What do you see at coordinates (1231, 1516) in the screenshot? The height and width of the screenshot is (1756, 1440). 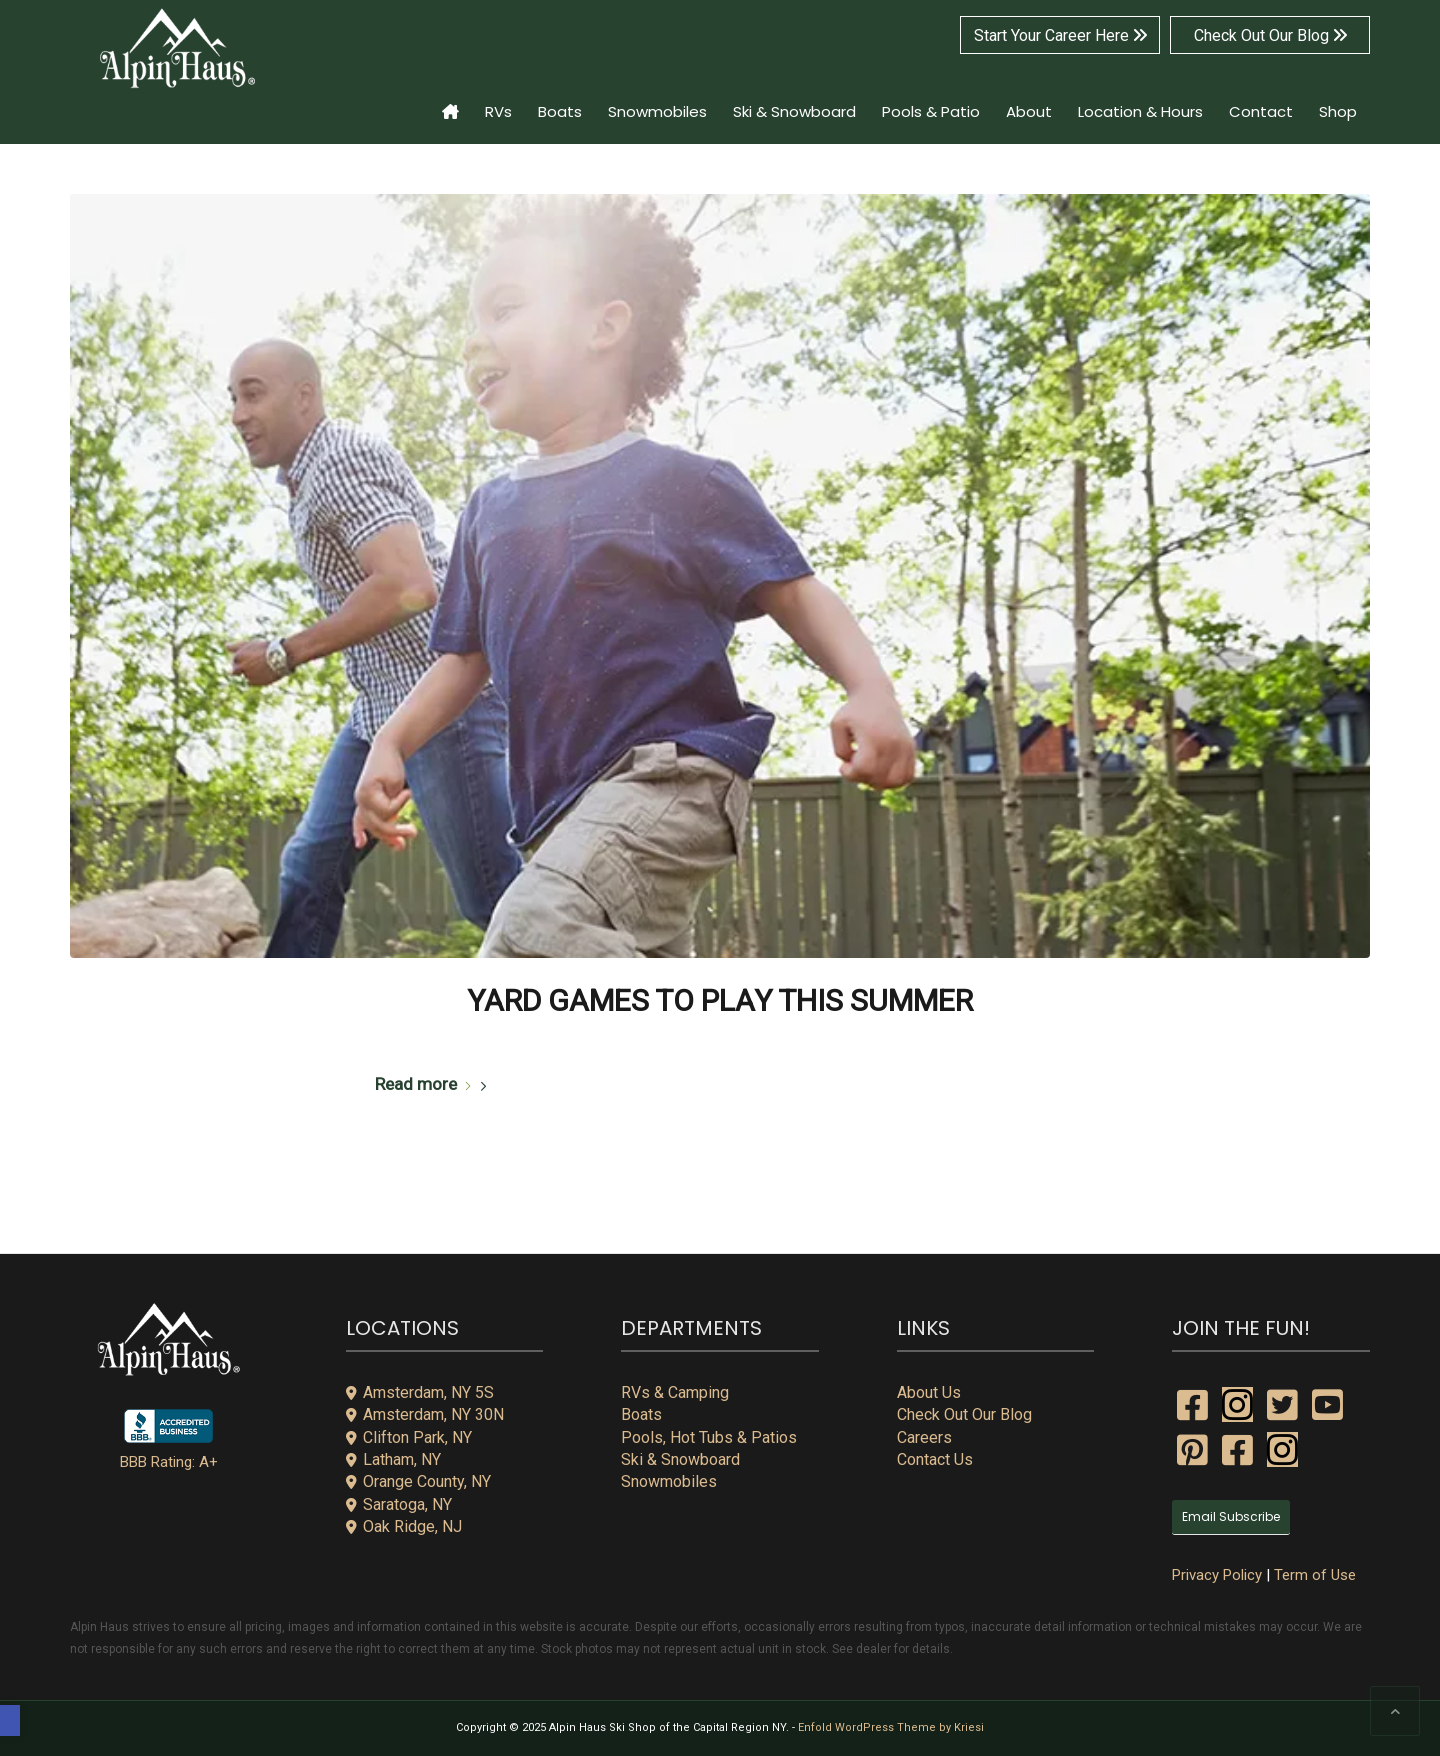 I see `Email Subscribe` at bounding box center [1231, 1516].